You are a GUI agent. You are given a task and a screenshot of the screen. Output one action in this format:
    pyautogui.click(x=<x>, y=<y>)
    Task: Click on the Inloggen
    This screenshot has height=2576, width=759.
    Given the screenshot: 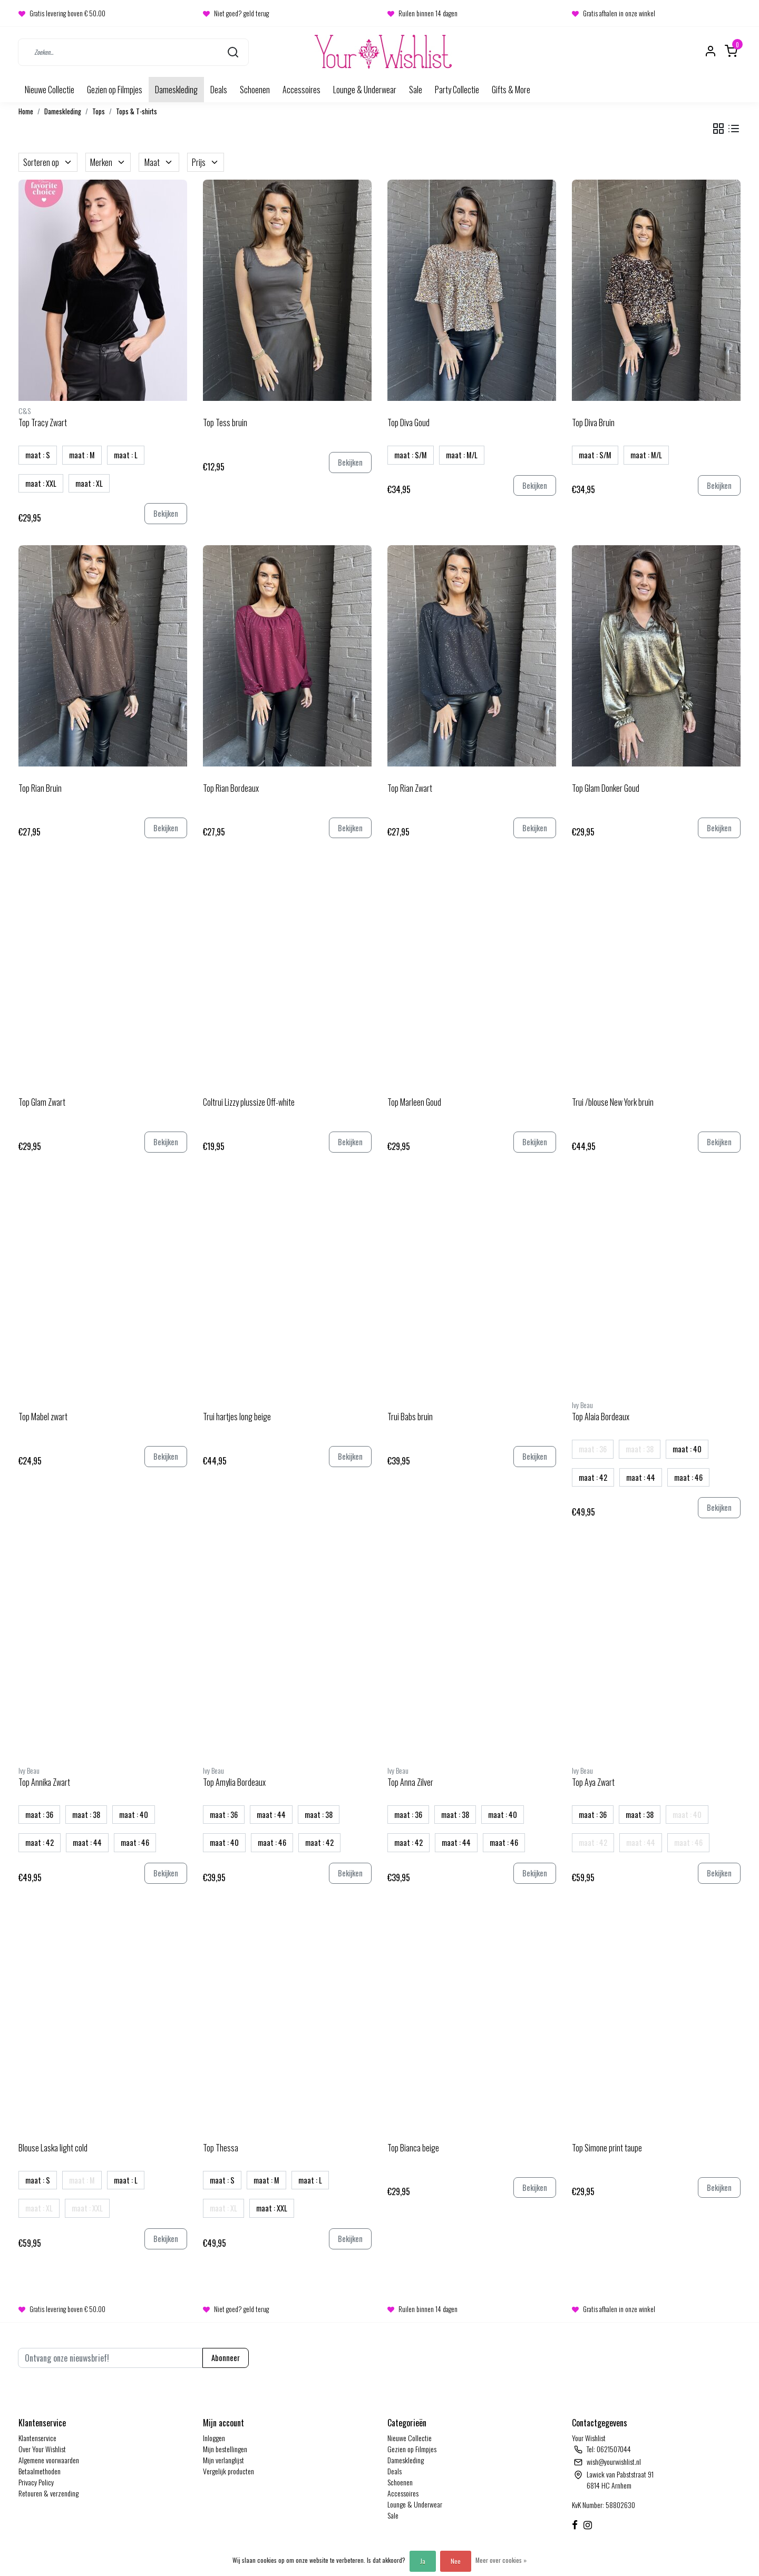 What is the action you would take?
    pyautogui.click(x=214, y=2437)
    